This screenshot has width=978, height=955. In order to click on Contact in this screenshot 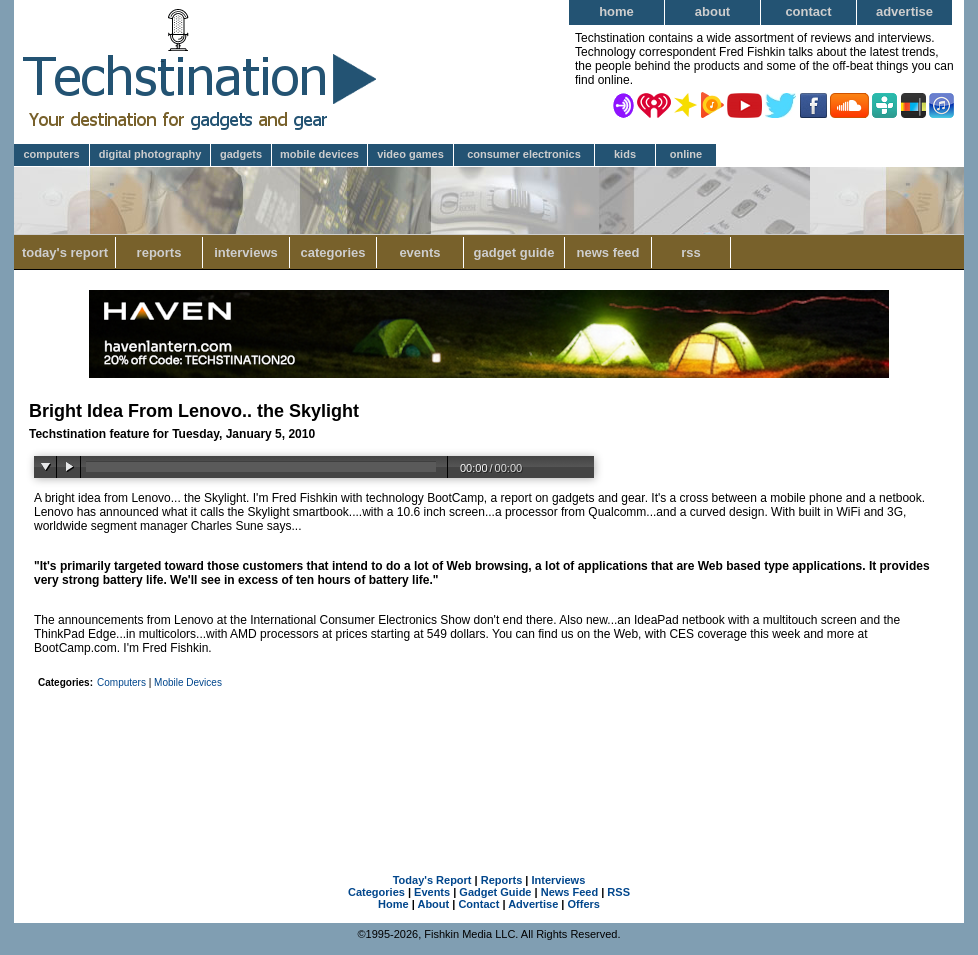, I will do `click(808, 11)`.